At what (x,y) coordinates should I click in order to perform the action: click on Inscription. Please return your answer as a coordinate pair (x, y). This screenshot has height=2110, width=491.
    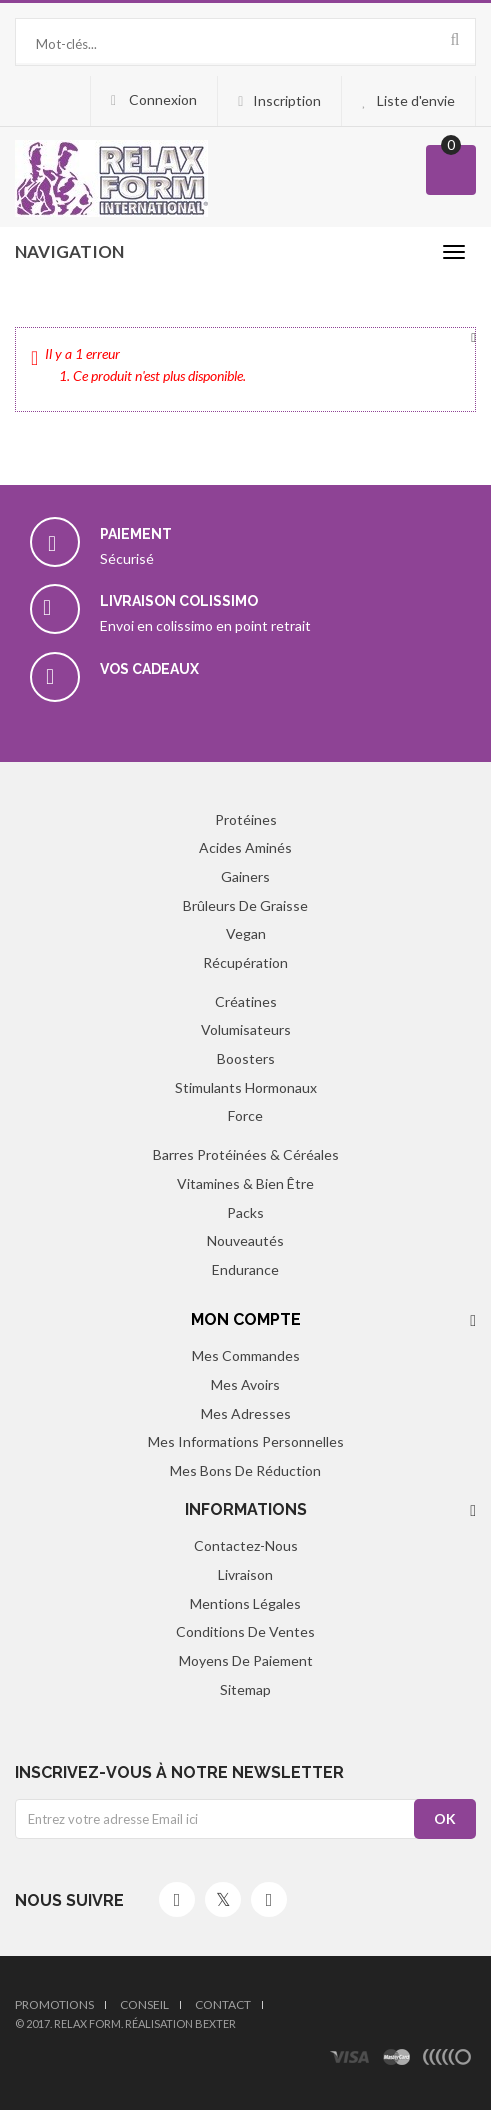
    Looking at the image, I should click on (287, 100).